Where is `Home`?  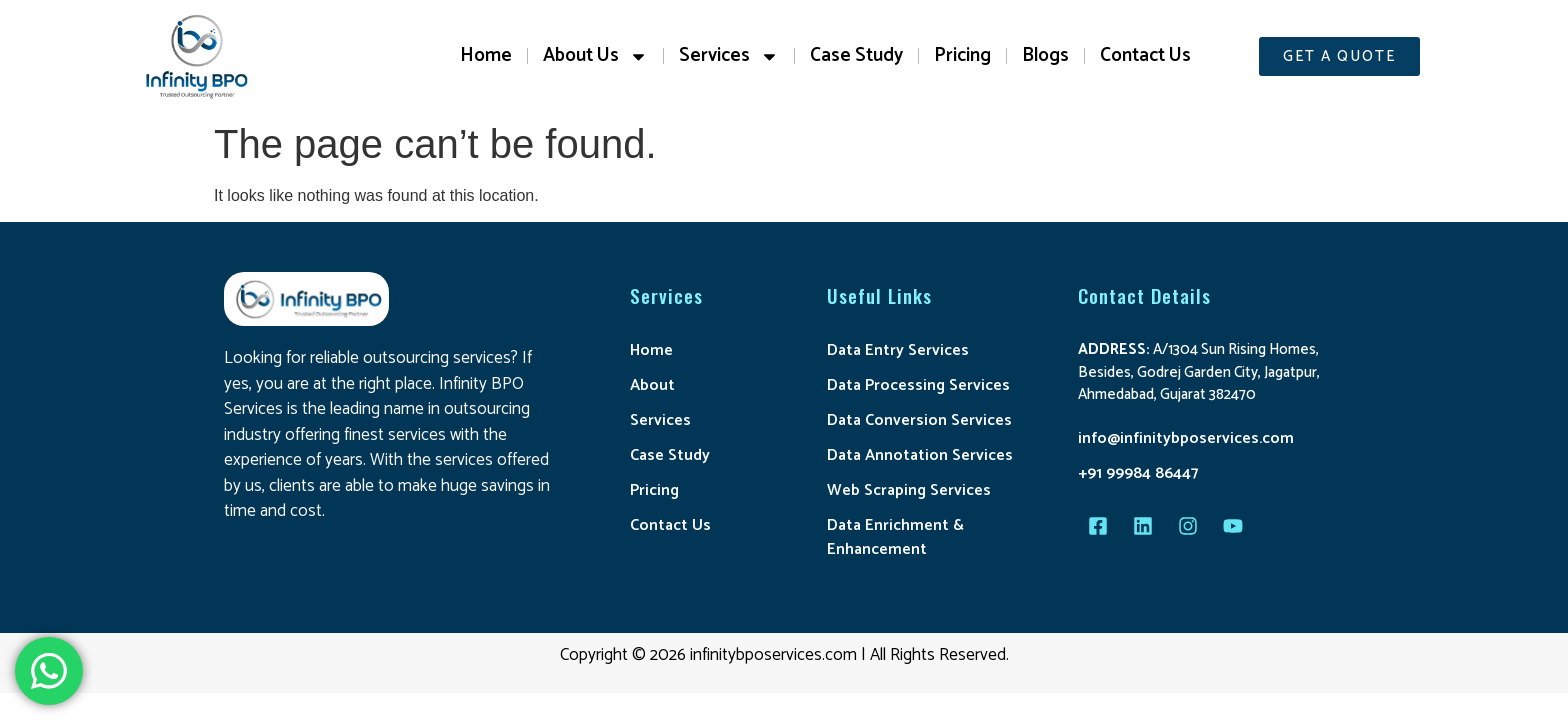
Home is located at coordinates (486, 55).